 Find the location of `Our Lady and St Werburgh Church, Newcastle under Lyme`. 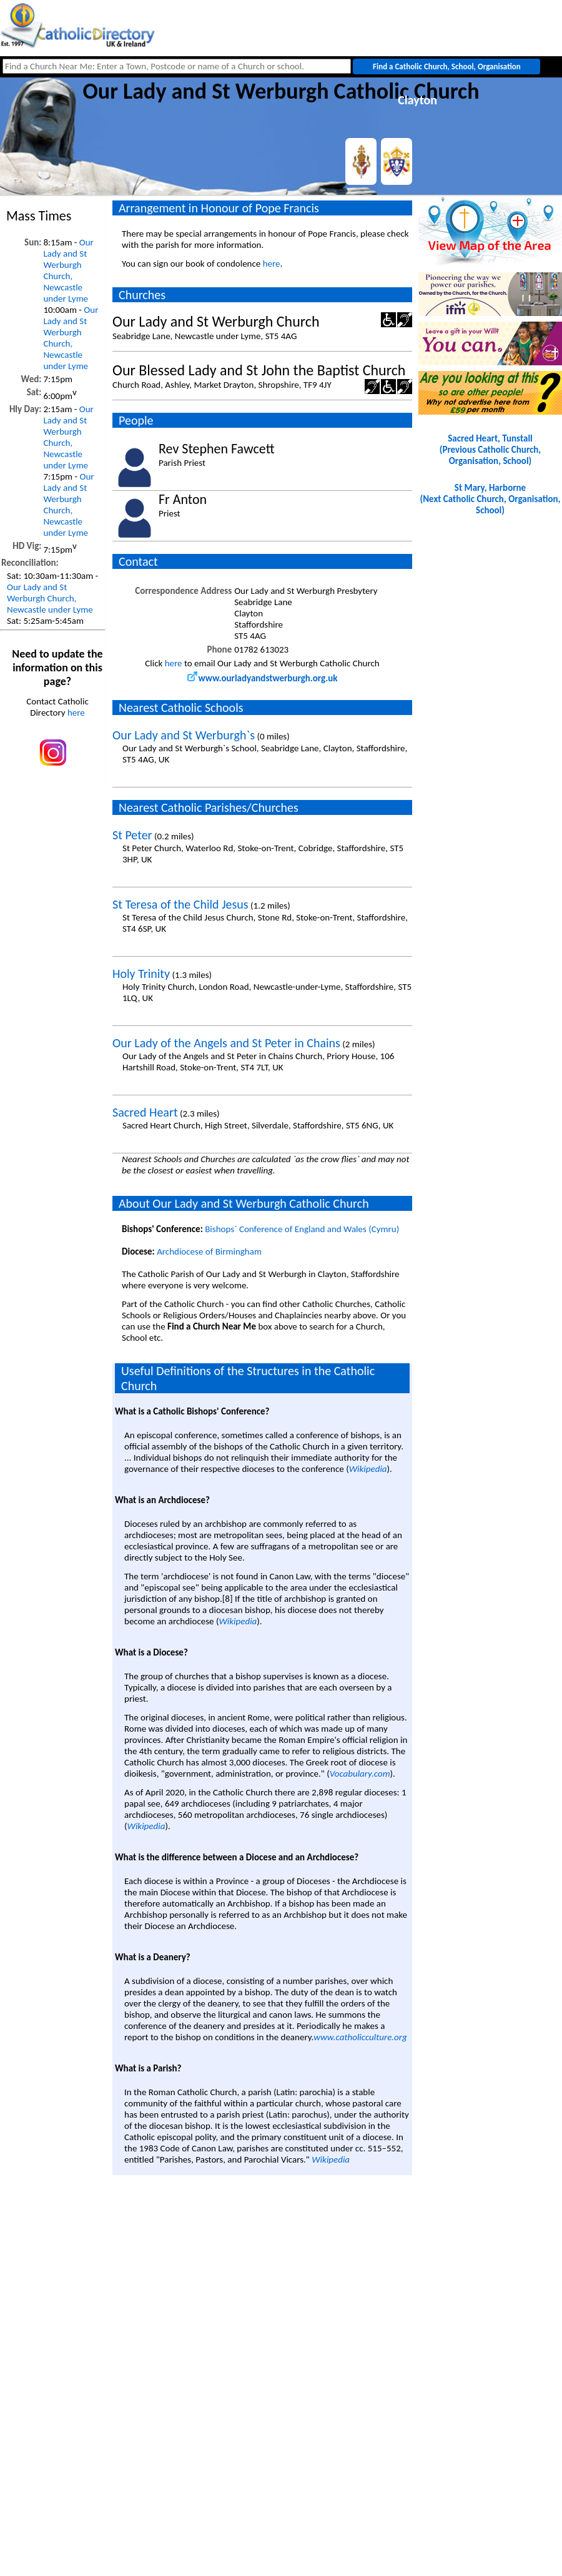

Our Lady and St Werburgh Church, Newcastle under Lyme is located at coordinates (68, 270).